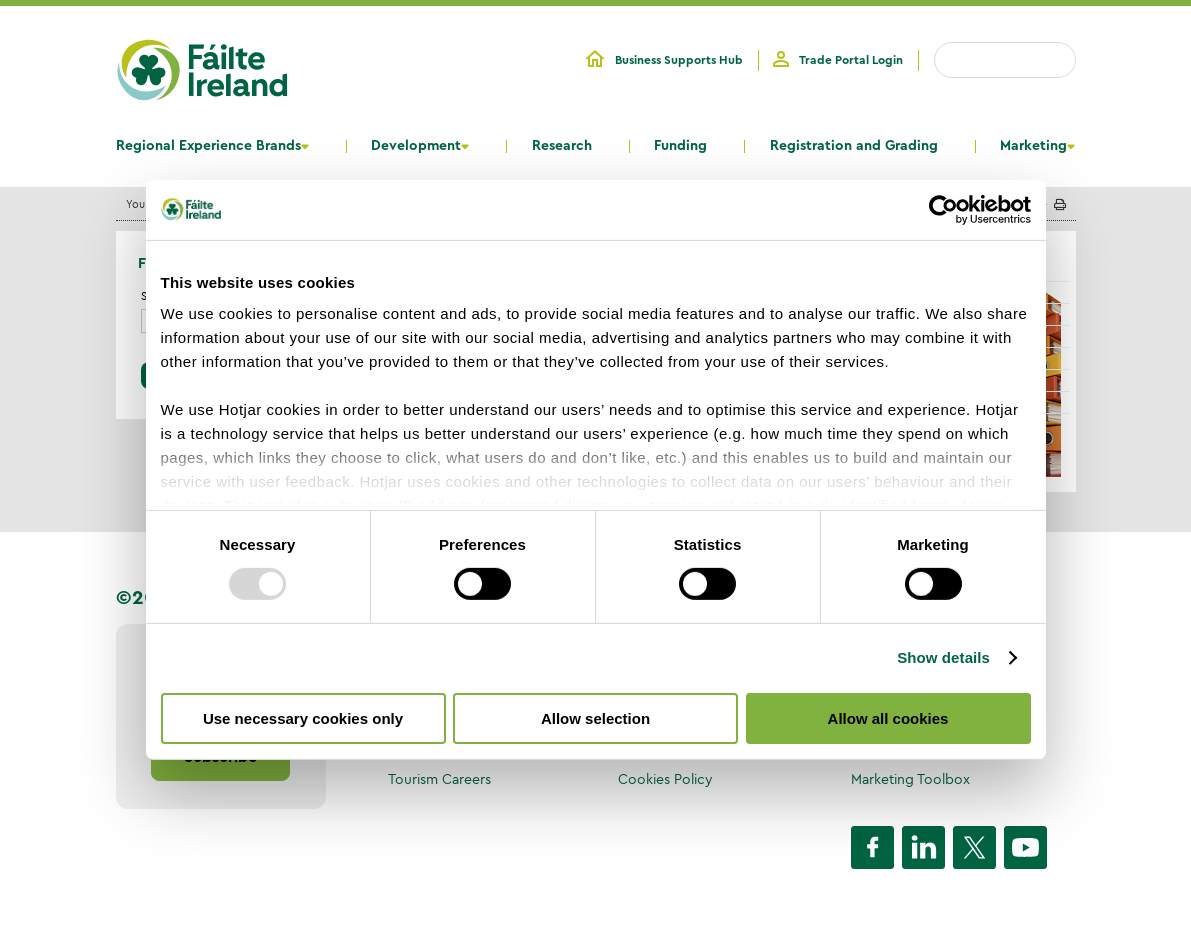 The width and height of the screenshot is (1191, 939). What do you see at coordinates (680, 146) in the screenshot?
I see `Funding` at bounding box center [680, 146].